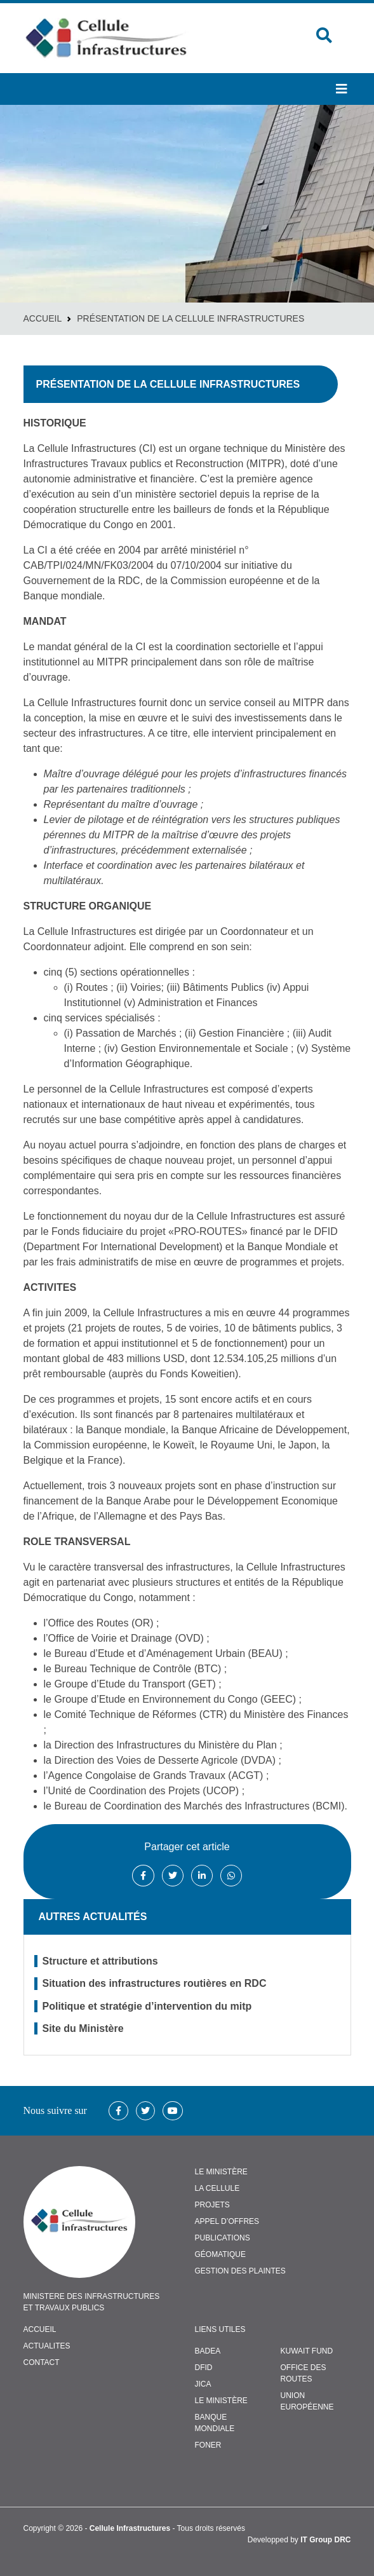 The width and height of the screenshot is (374, 2576). I want to click on [button], so click(342, 89).